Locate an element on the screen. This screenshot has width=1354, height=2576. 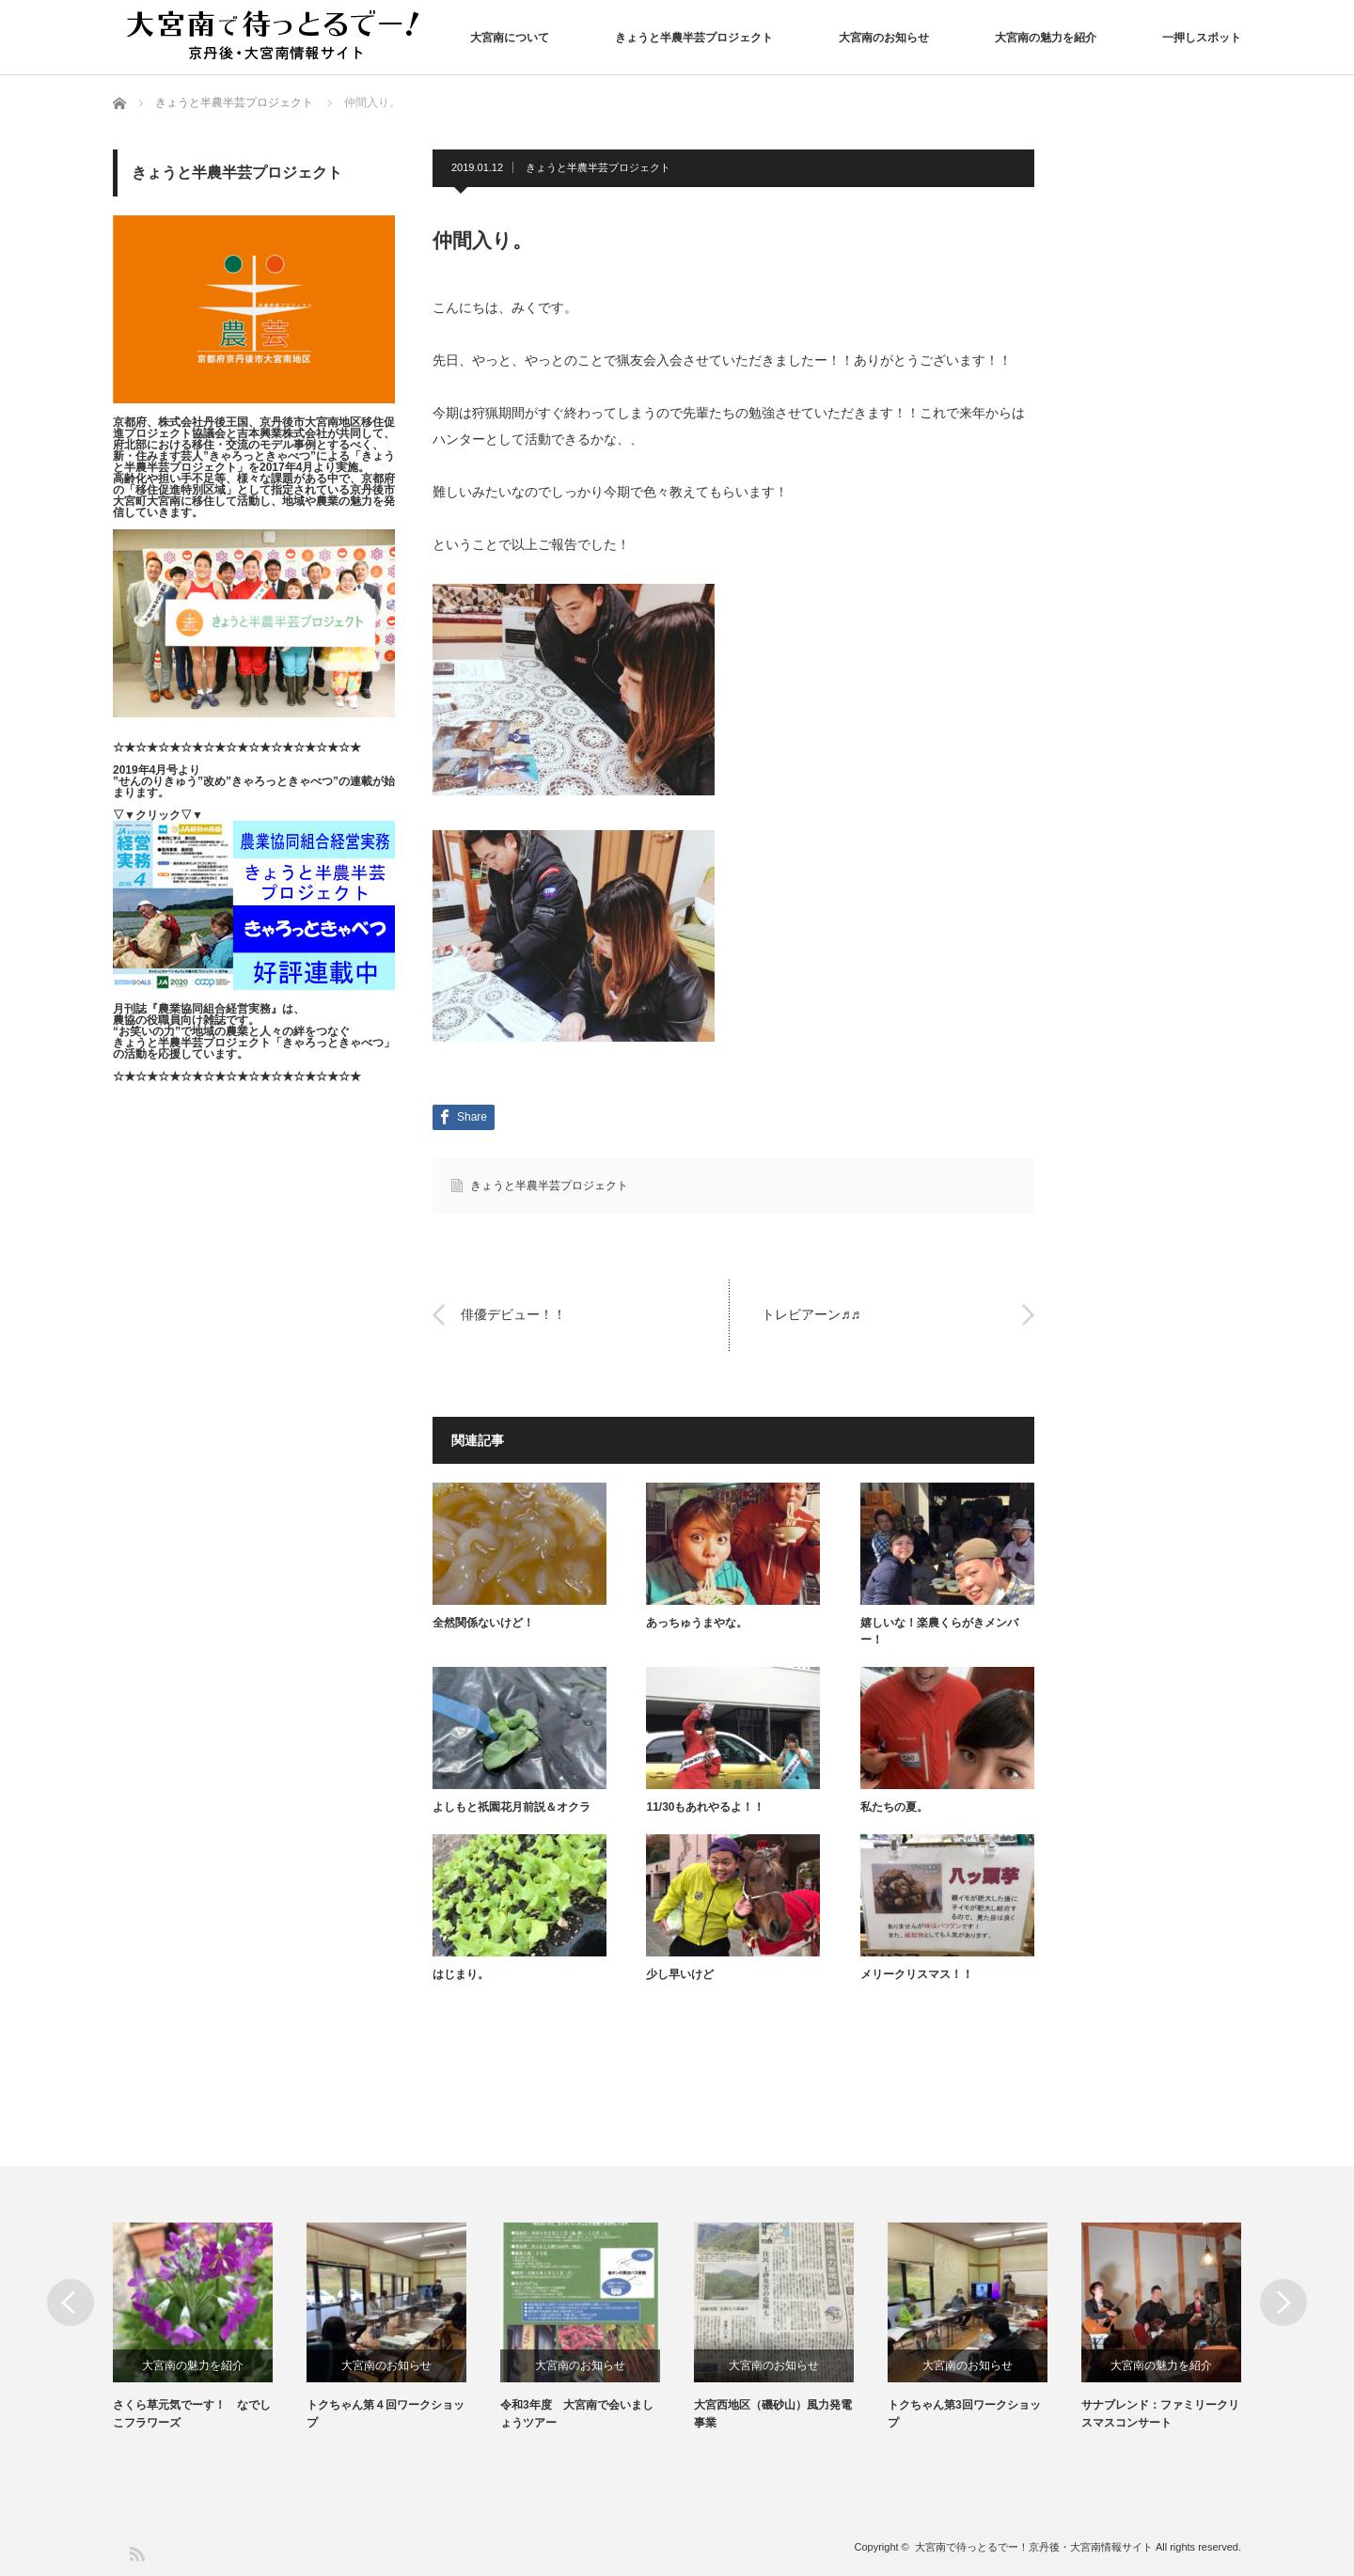
一押しスポット is located at coordinates (1201, 37).